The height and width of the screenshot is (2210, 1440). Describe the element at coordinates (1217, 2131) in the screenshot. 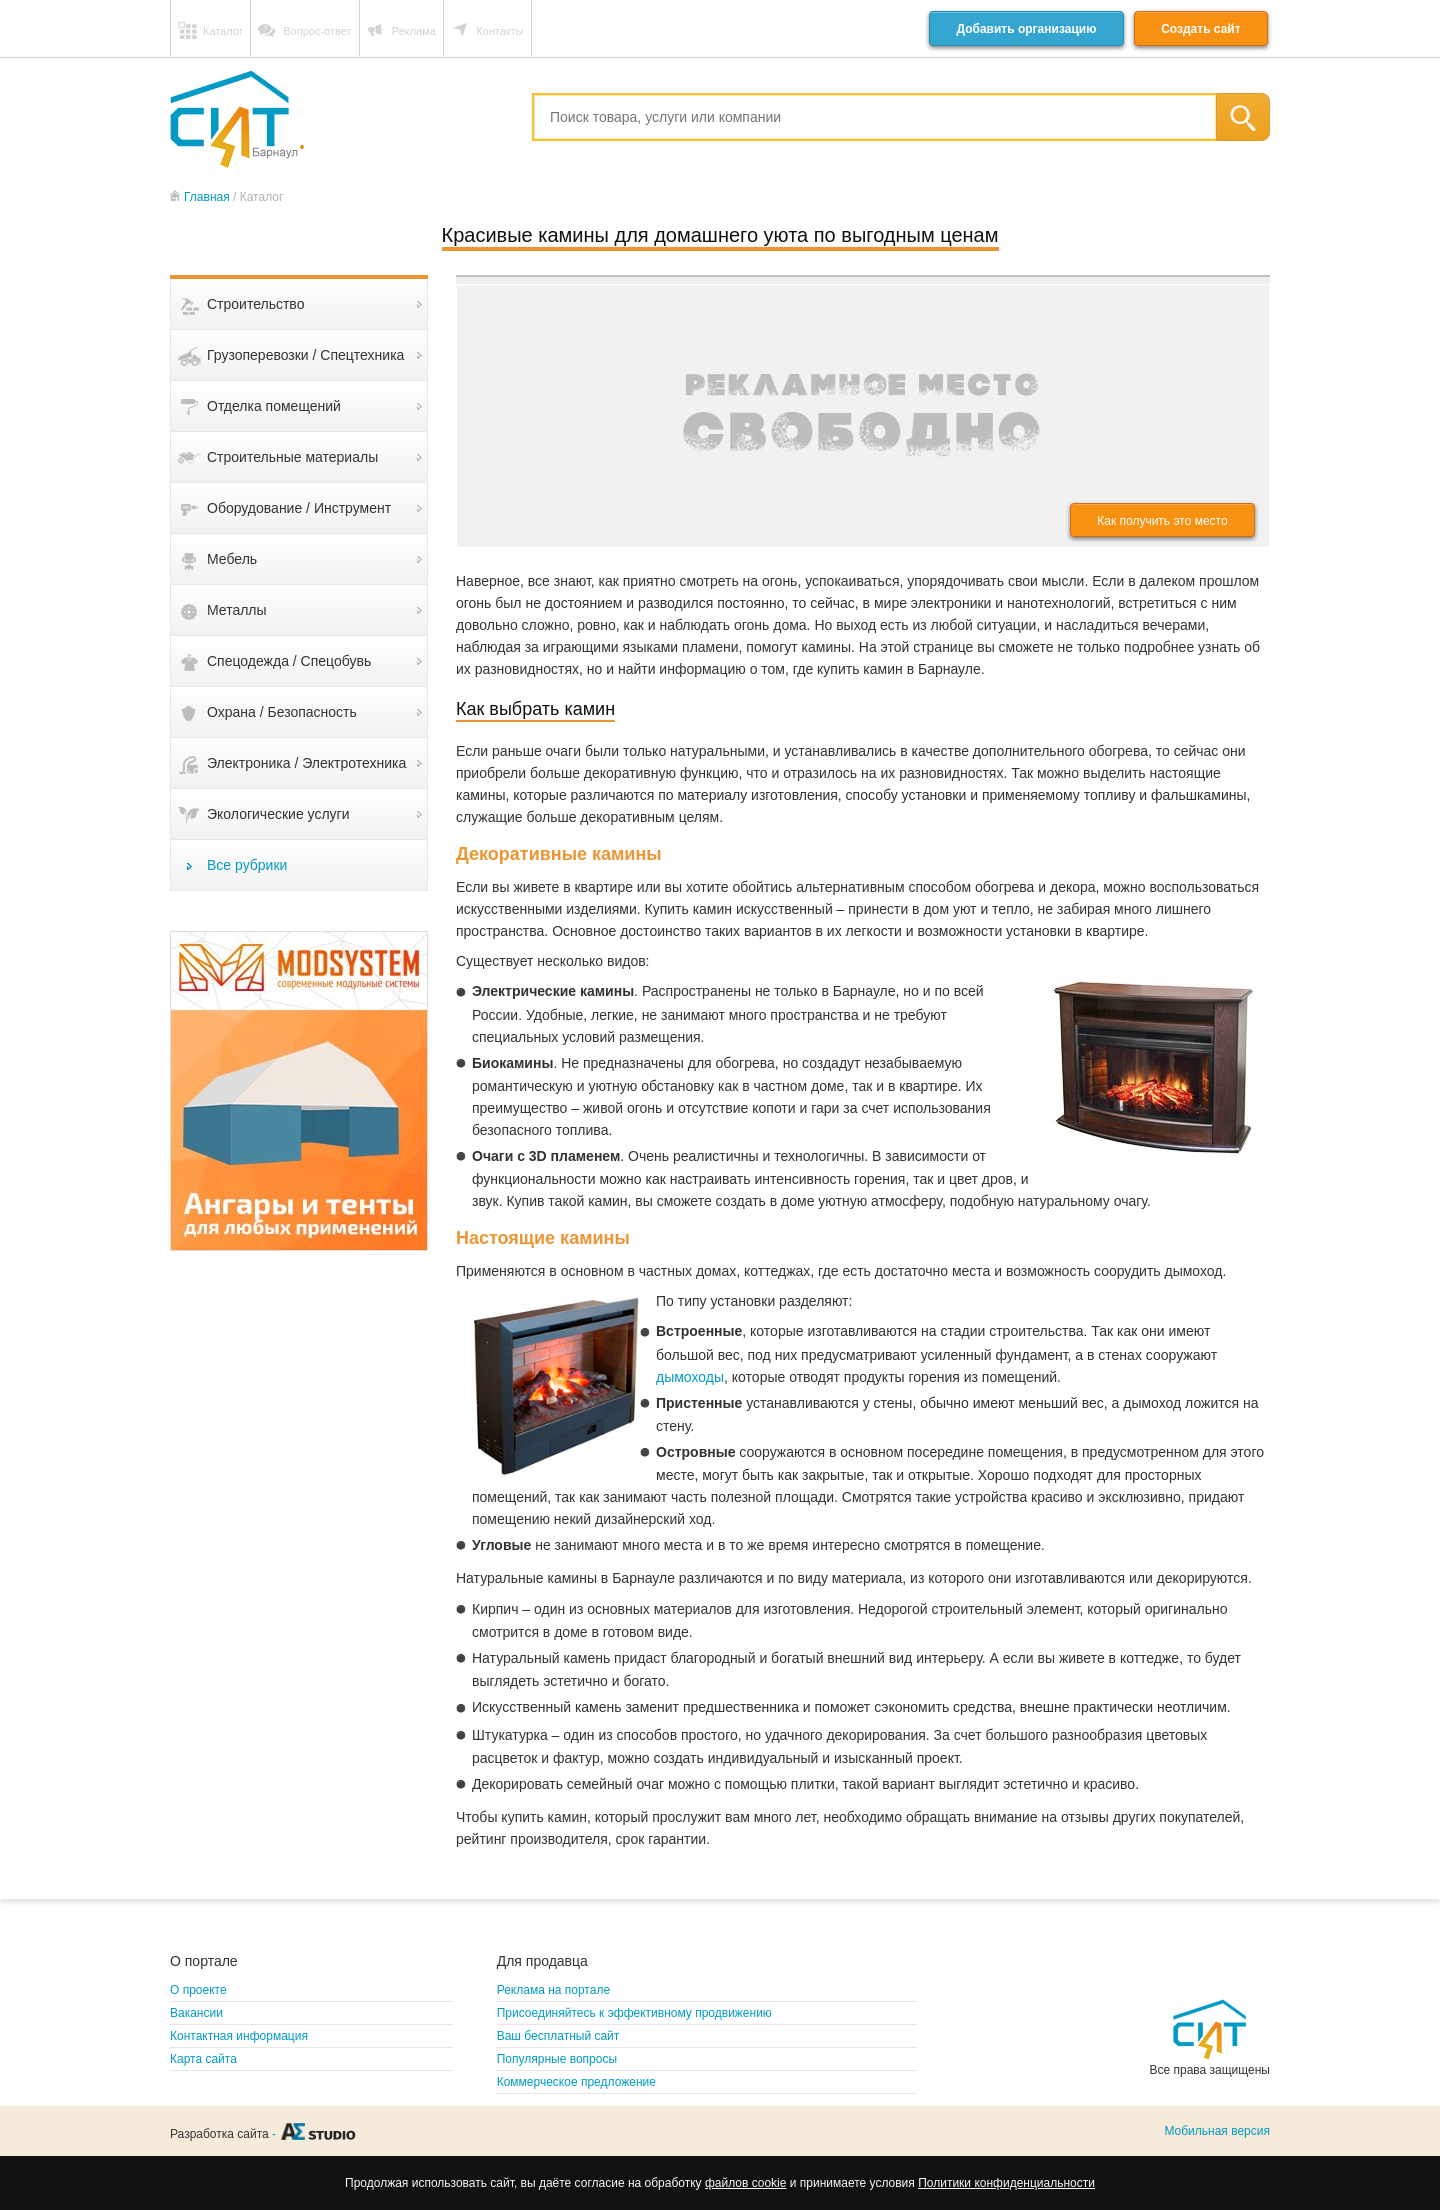

I see `Мобильная версия` at that location.